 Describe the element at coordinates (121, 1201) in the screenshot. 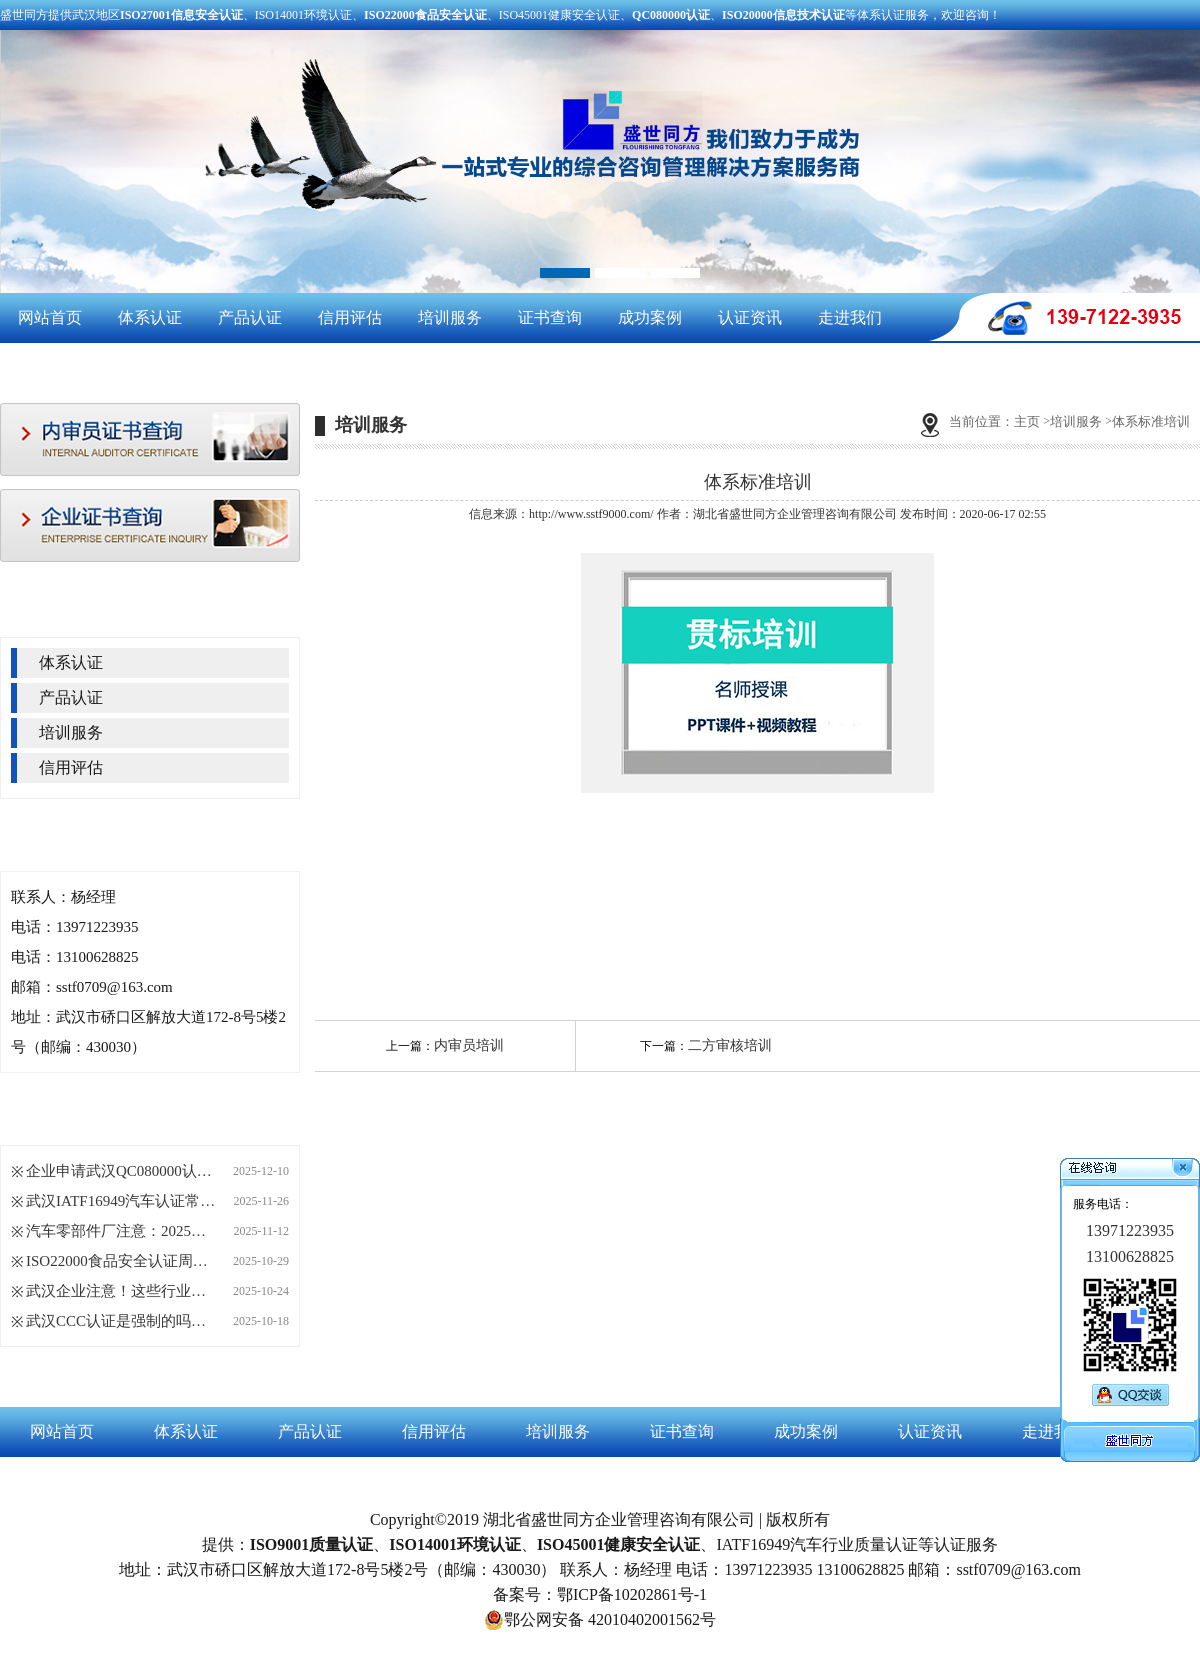

I see `武汉IATF16949汽车认证常见问题Q&` at that location.